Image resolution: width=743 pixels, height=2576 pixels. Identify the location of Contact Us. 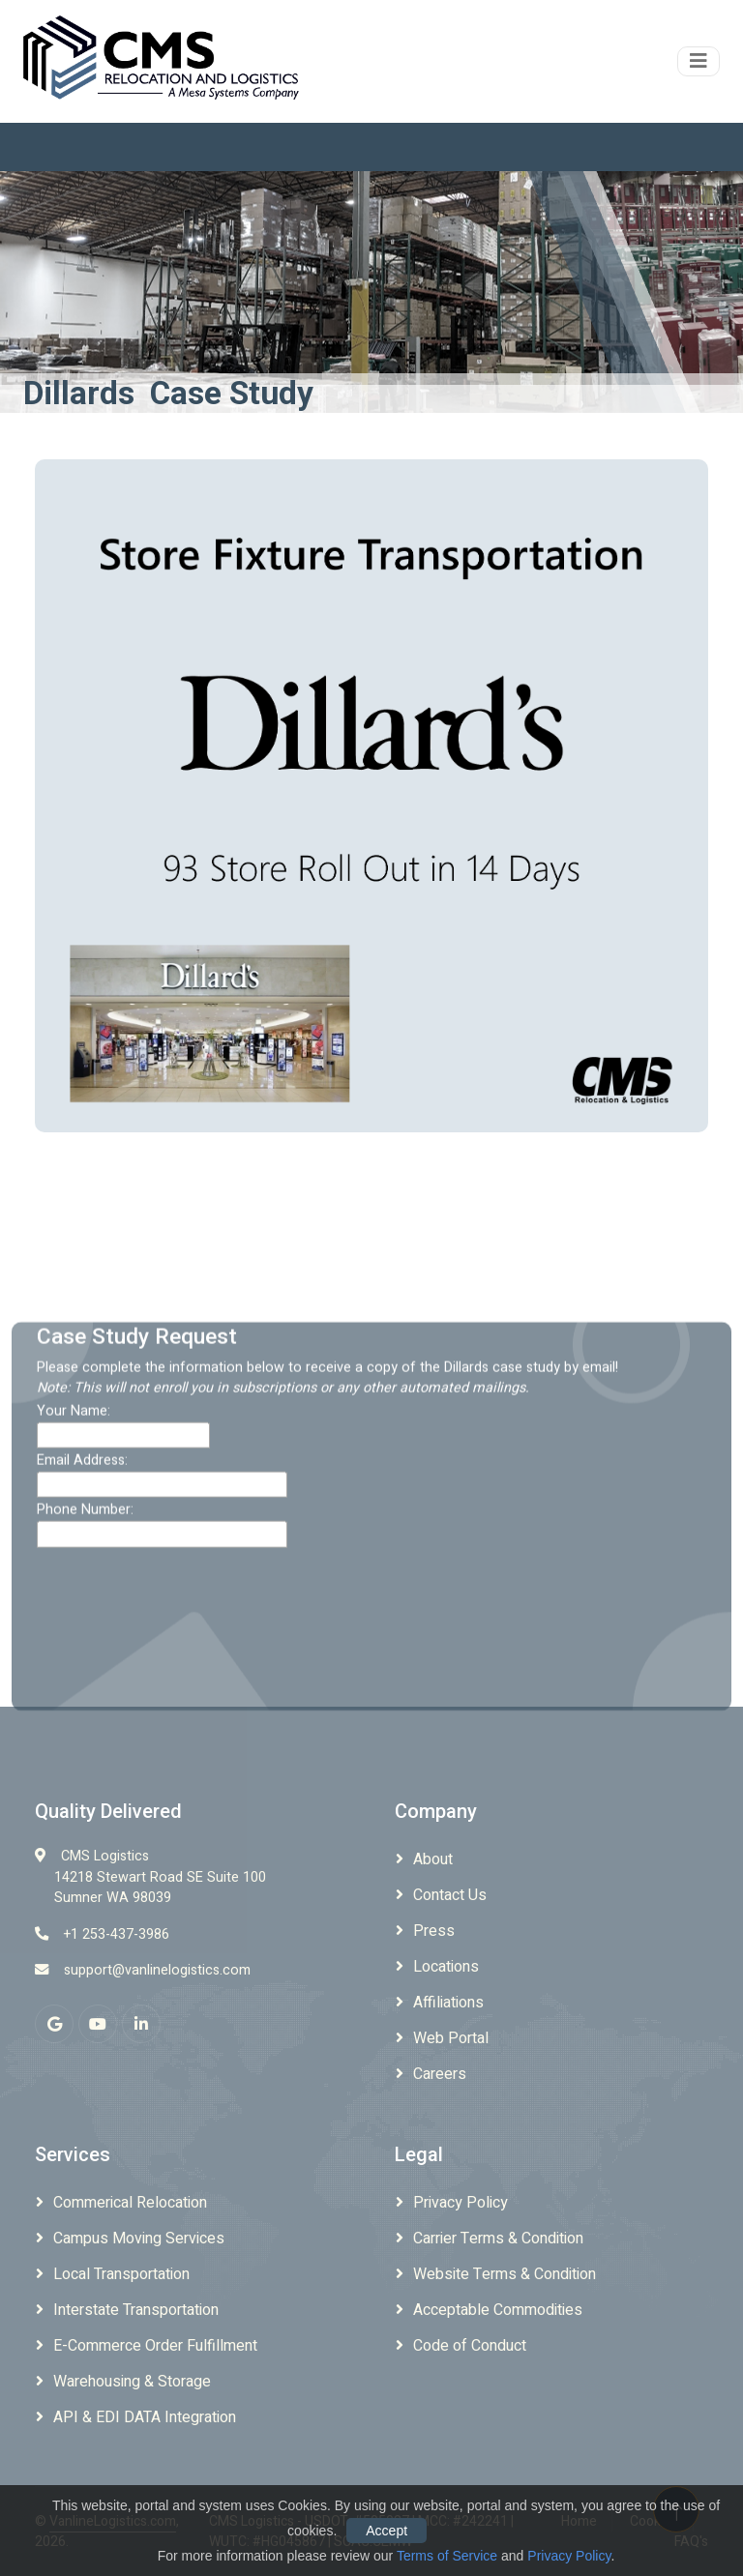
(450, 1895).